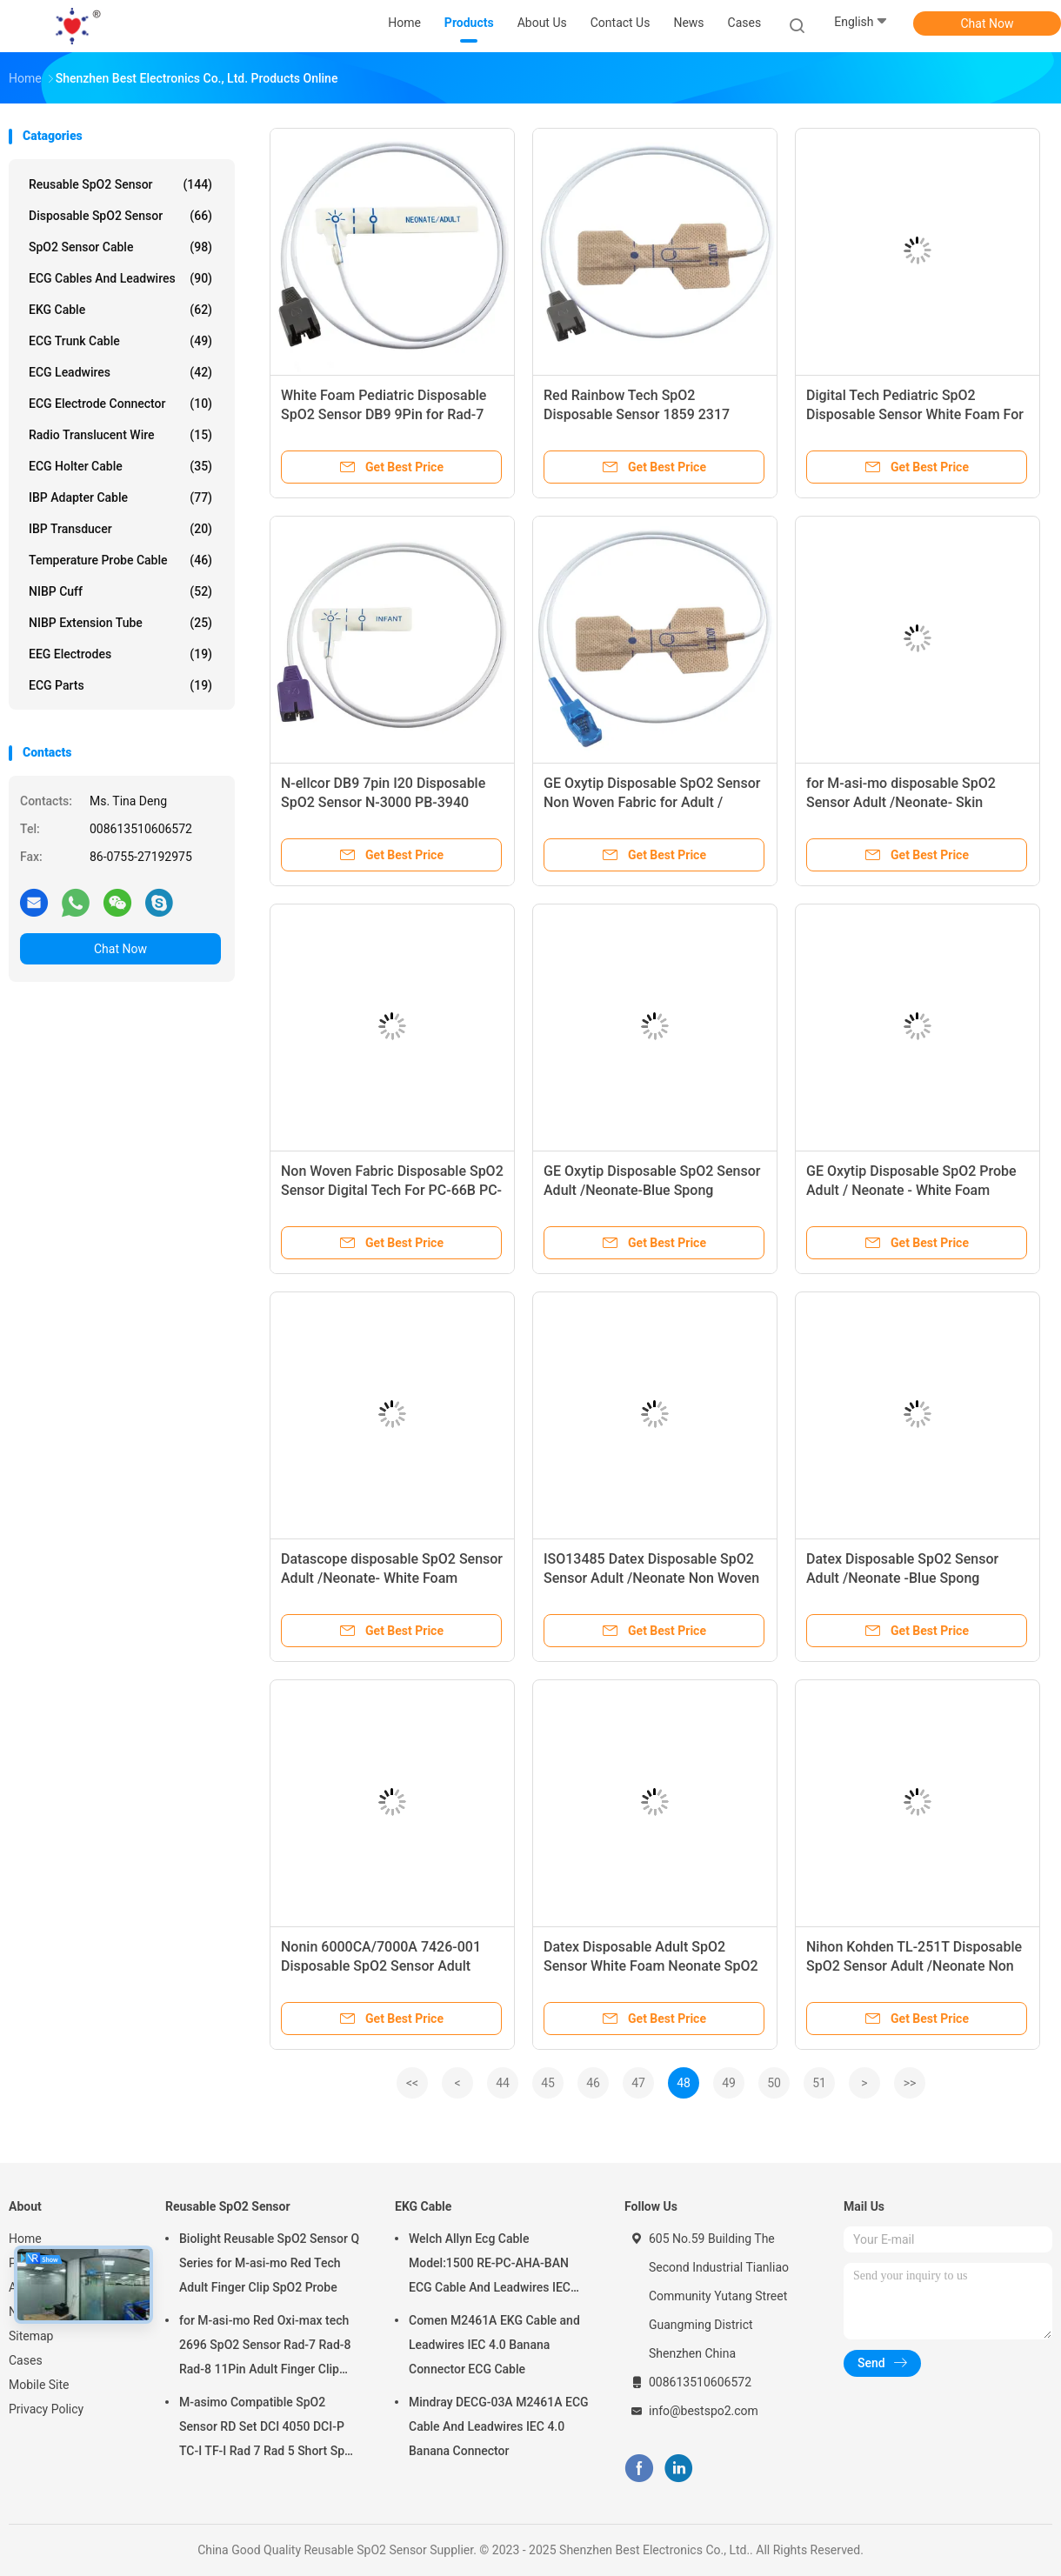  I want to click on Mindray DECG-03A M2461A ECG Cable And Leadwires IEC 4.0 Banana Connector, so click(499, 2426).